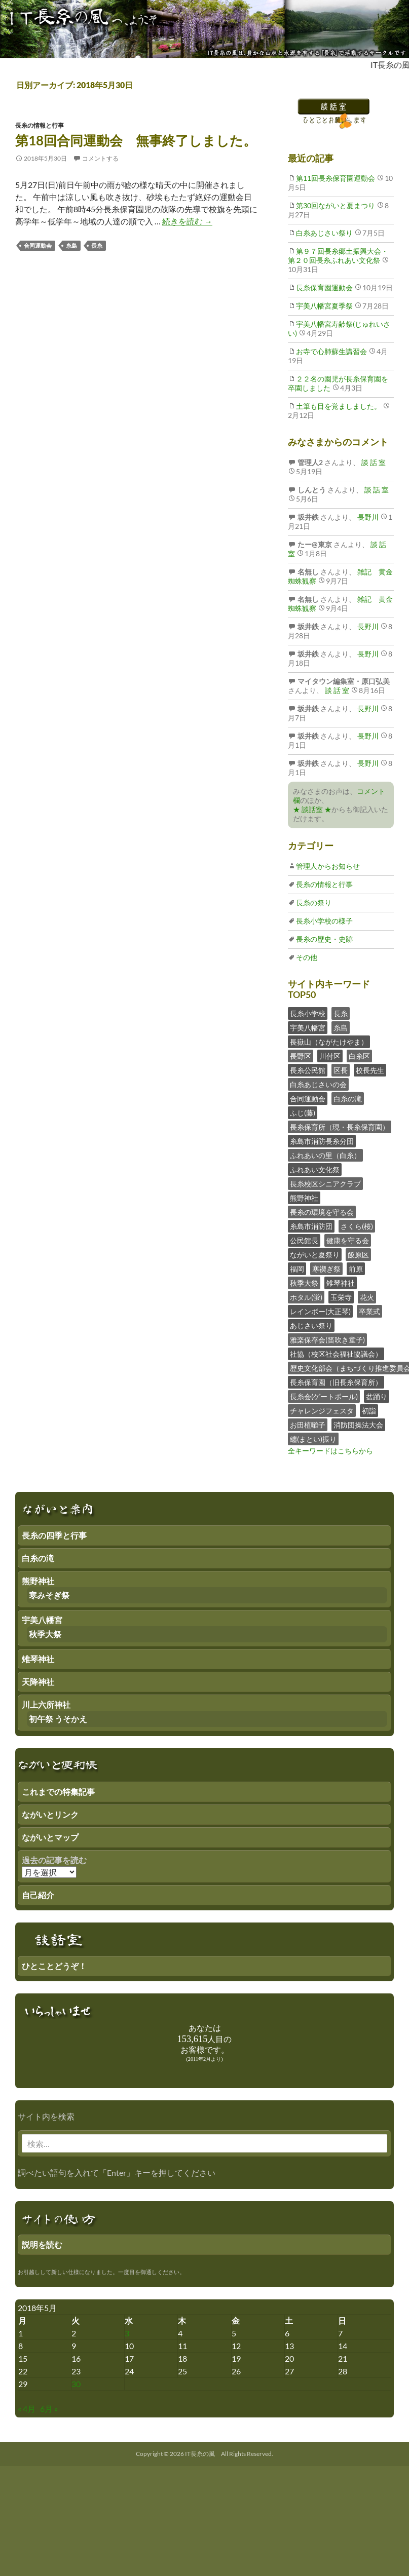  Describe the element at coordinates (328, 866) in the screenshot. I see `管理人からお知らせ` at that location.